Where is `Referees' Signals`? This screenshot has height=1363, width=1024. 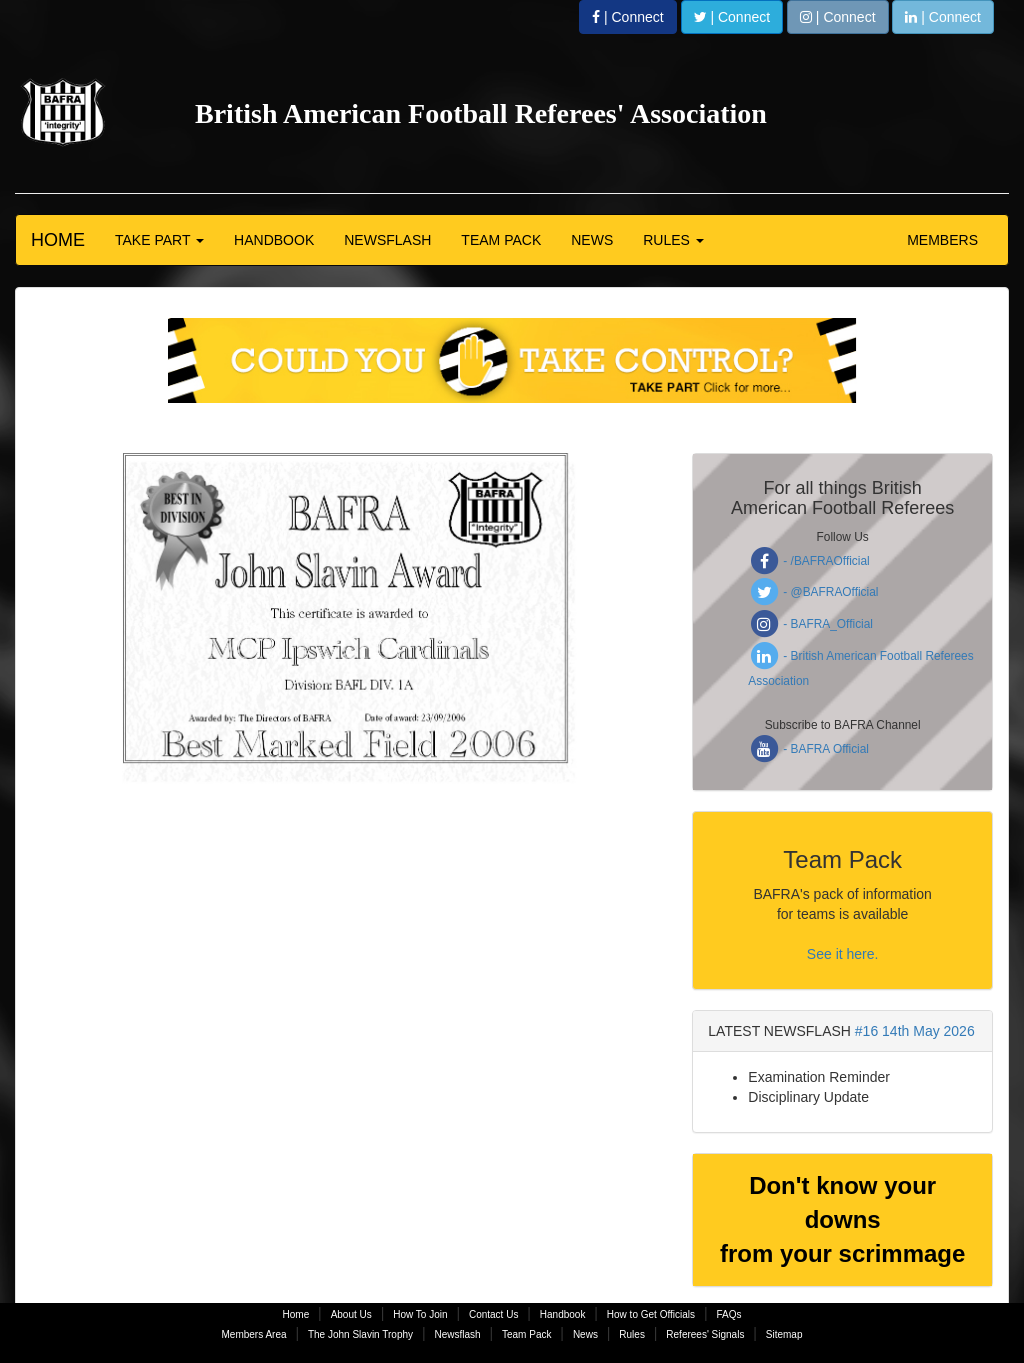 Referees' Signals is located at coordinates (705, 1334).